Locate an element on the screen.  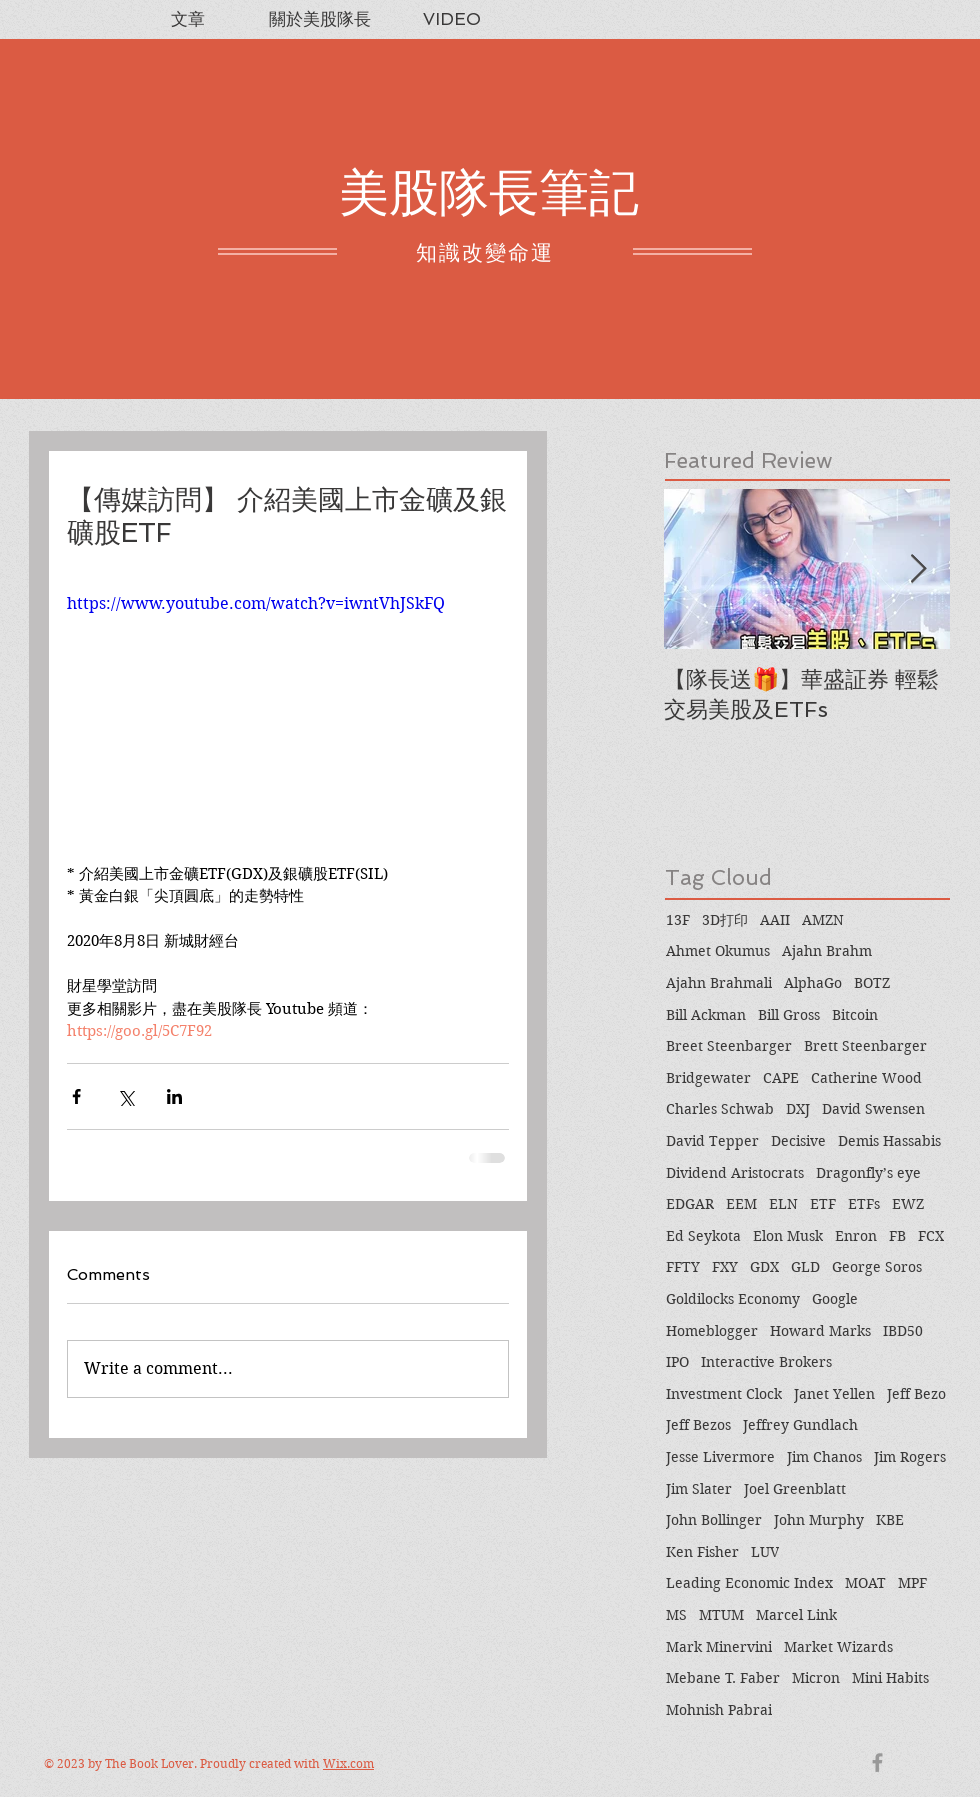
Jim Chanos is located at coordinates (824, 1457).